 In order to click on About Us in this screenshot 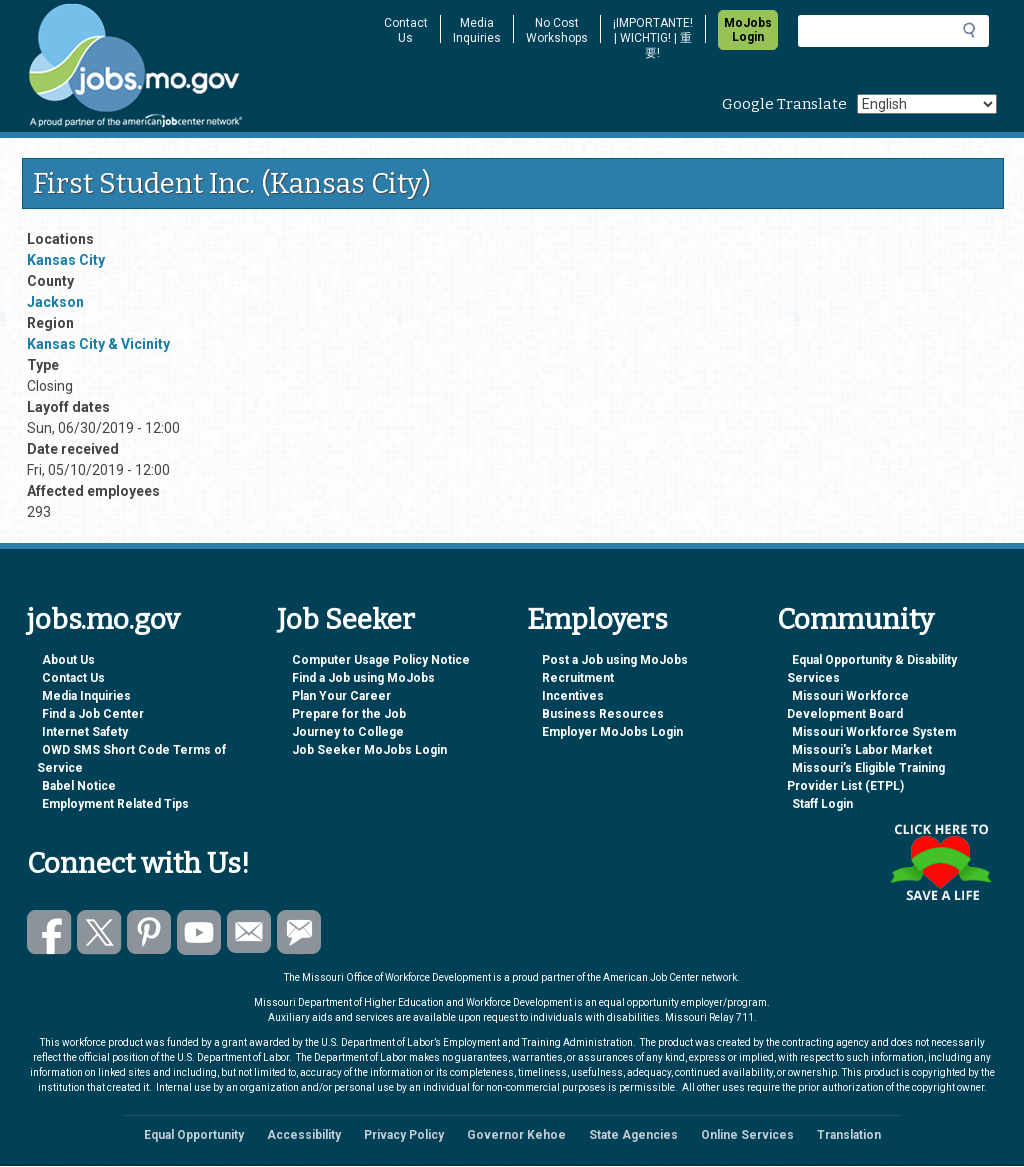, I will do `click(68, 660)`.